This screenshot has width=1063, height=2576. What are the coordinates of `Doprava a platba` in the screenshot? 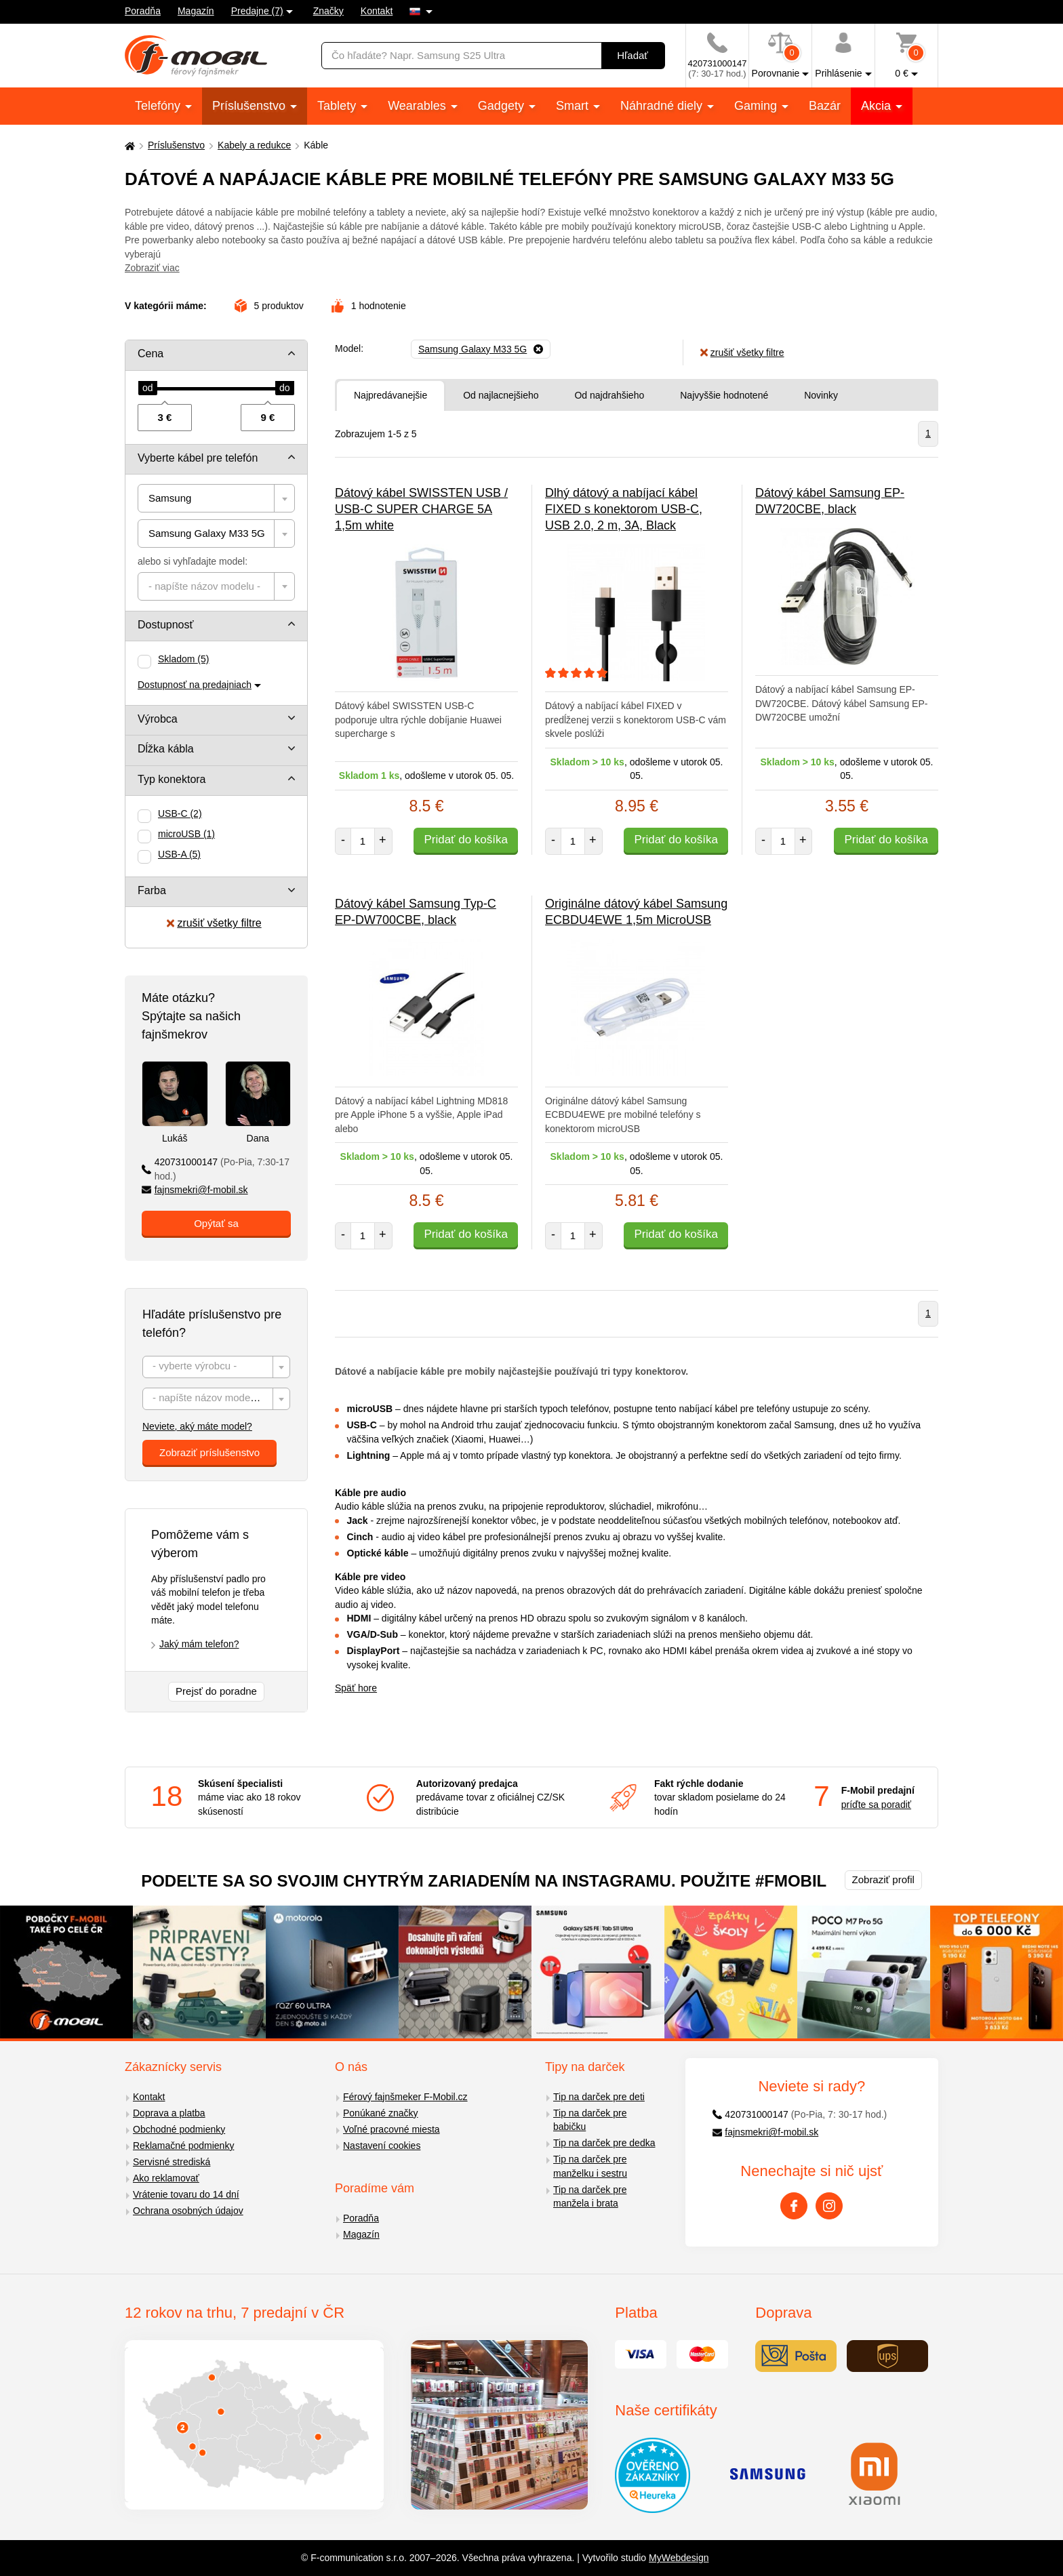 It's located at (169, 2113).